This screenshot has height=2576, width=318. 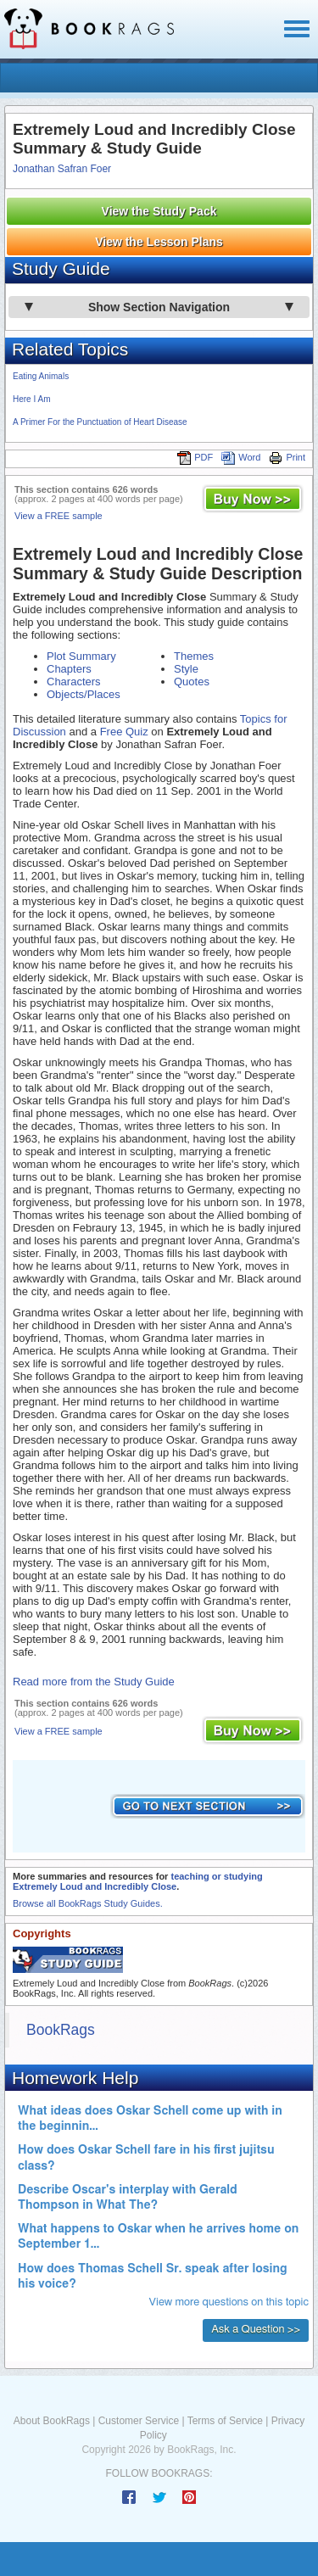 I want to click on Objects/Places, so click(x=83, y=694).